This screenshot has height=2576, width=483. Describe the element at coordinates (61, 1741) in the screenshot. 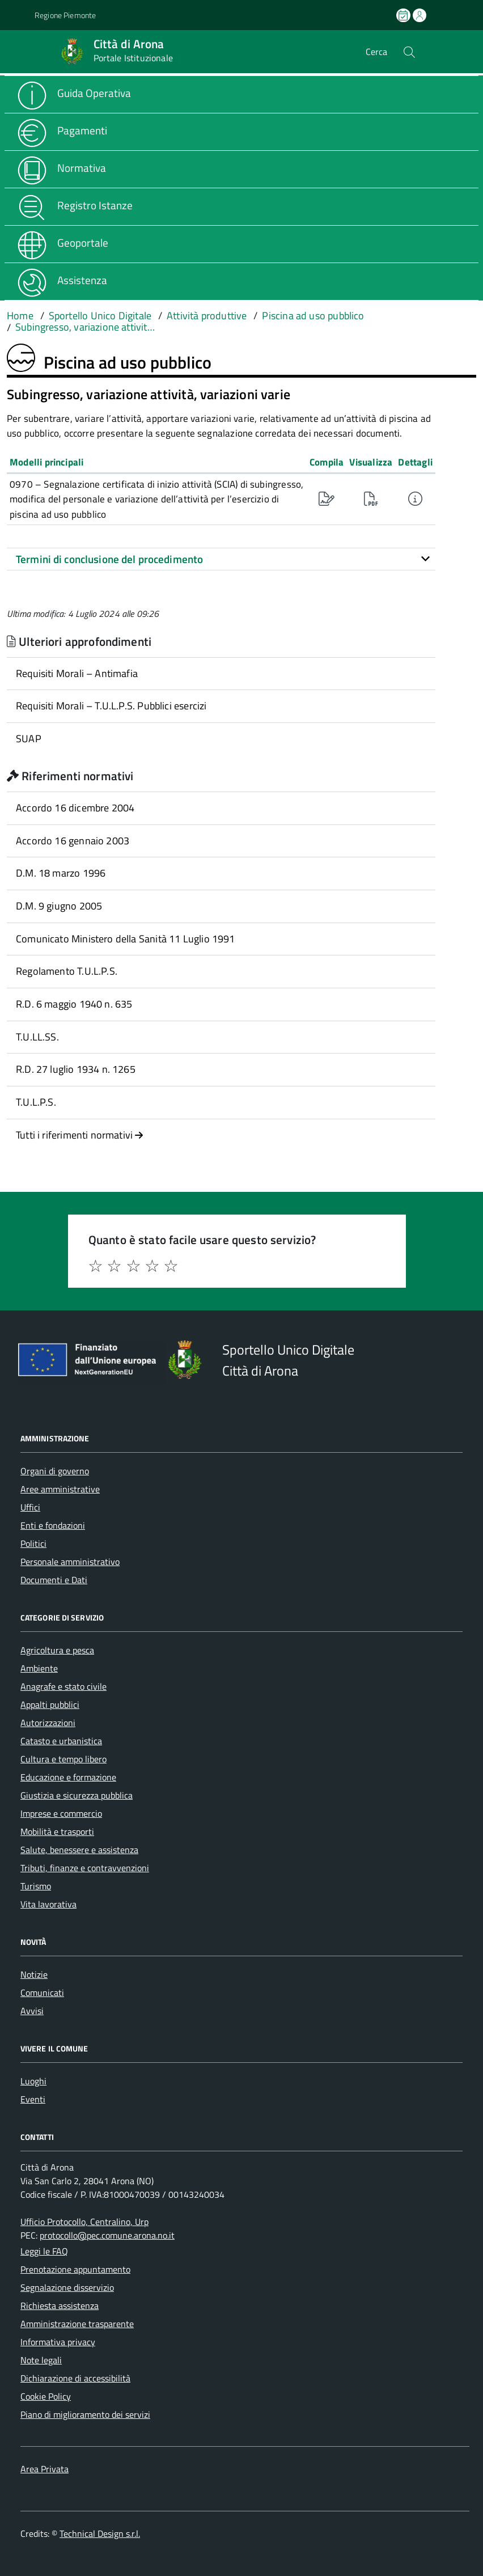

I see `Catasto e urbanistica` at that location.